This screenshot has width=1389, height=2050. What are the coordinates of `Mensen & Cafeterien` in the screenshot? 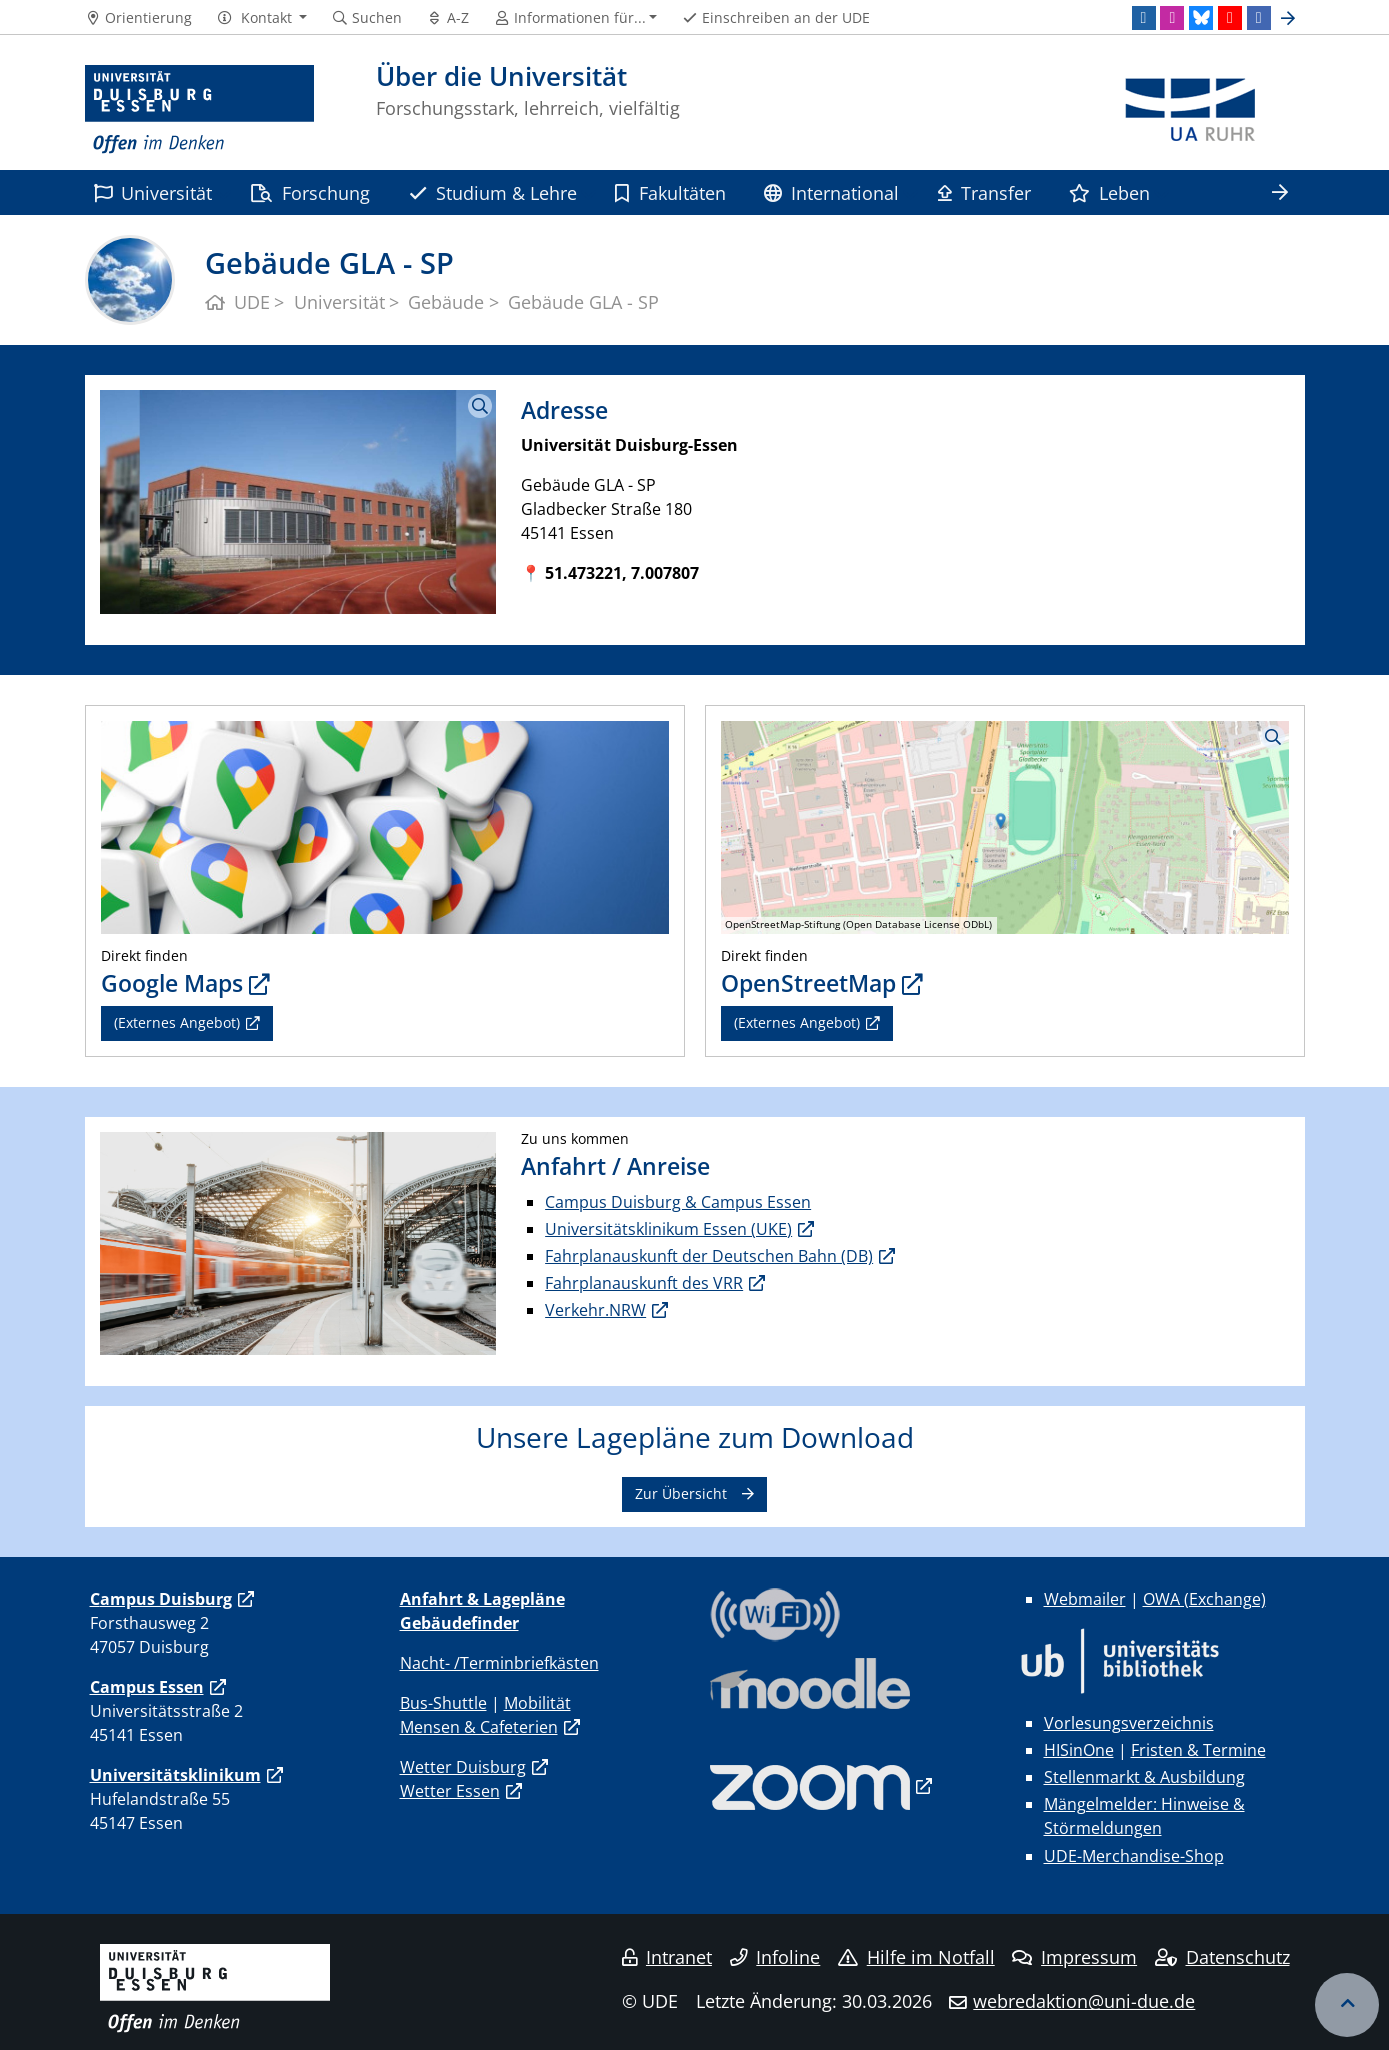 It's located at (479, 1727).